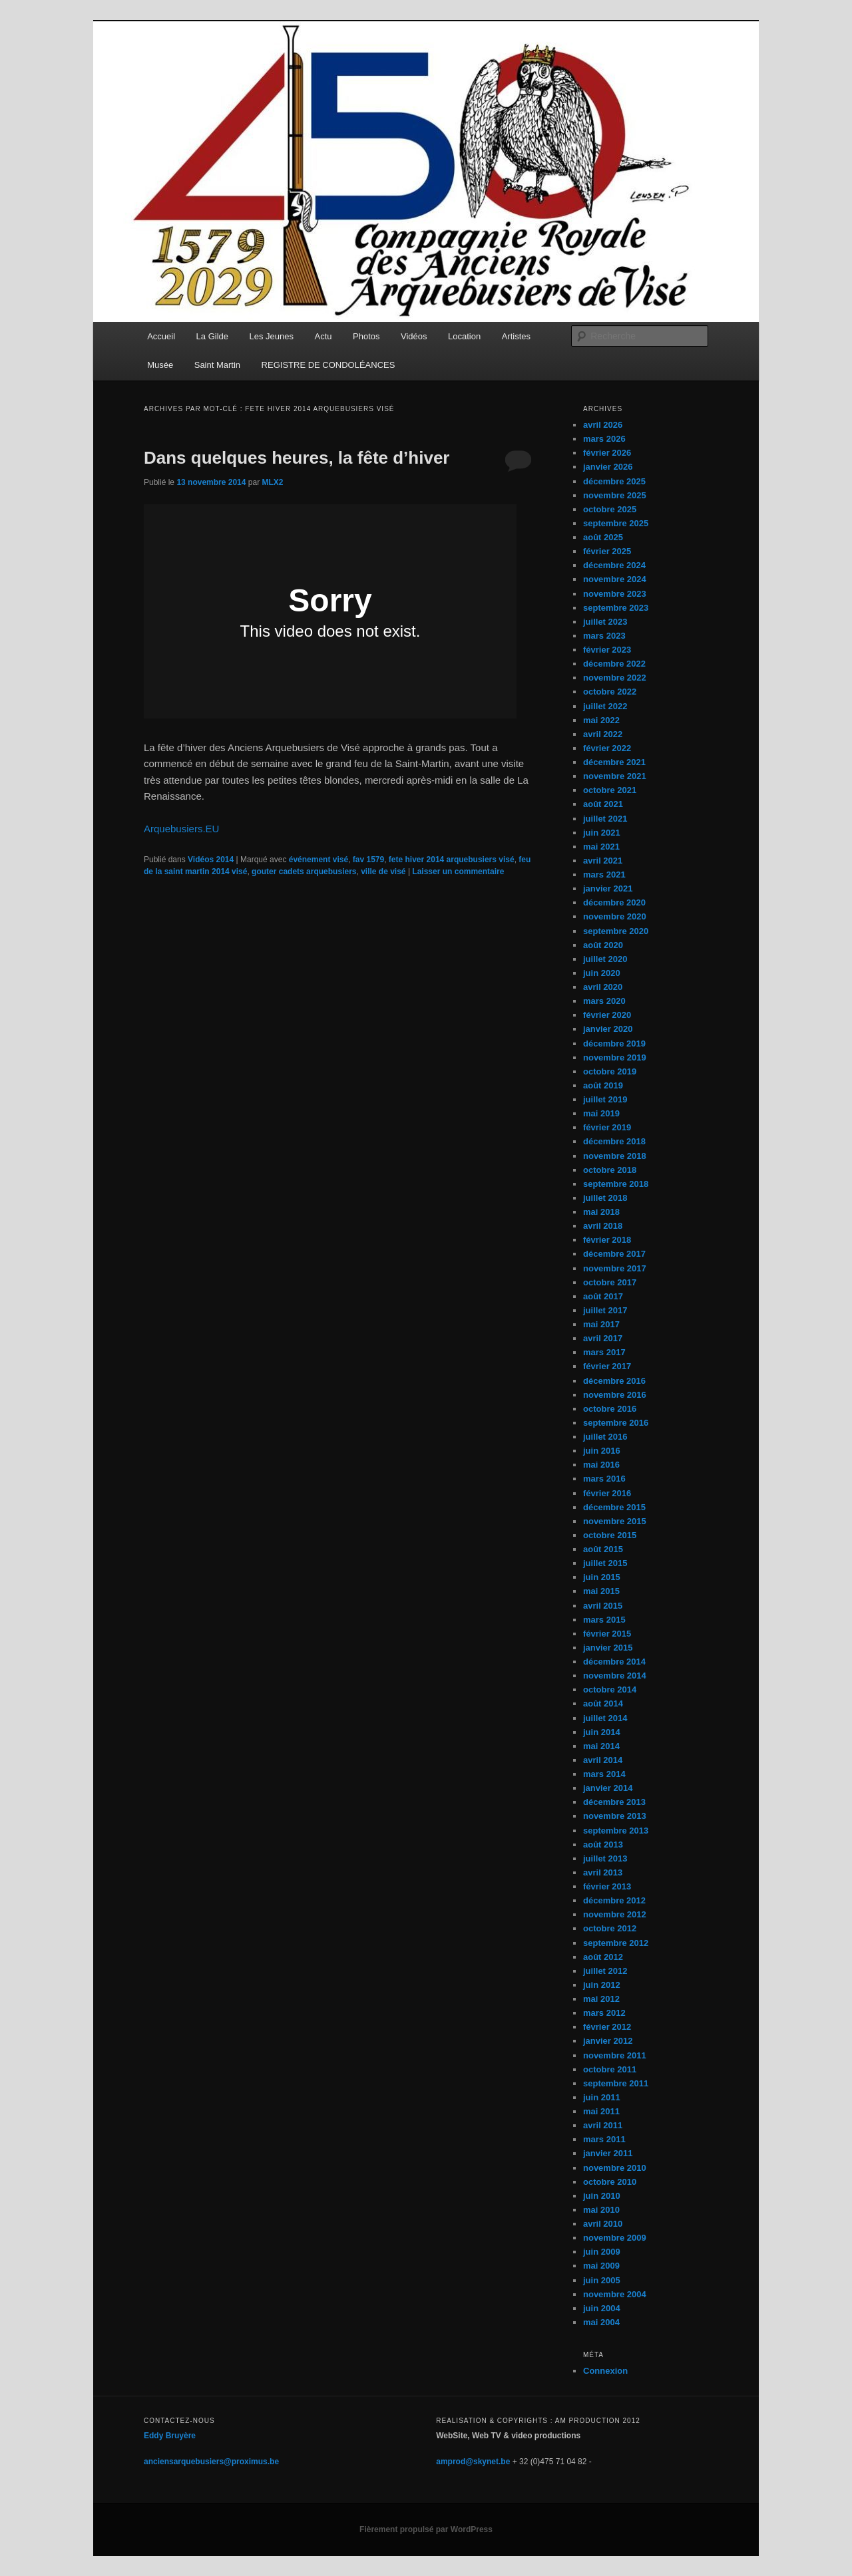 The image size is (852, 2576). I want to click on octobre 2014, so click(609, 1689).